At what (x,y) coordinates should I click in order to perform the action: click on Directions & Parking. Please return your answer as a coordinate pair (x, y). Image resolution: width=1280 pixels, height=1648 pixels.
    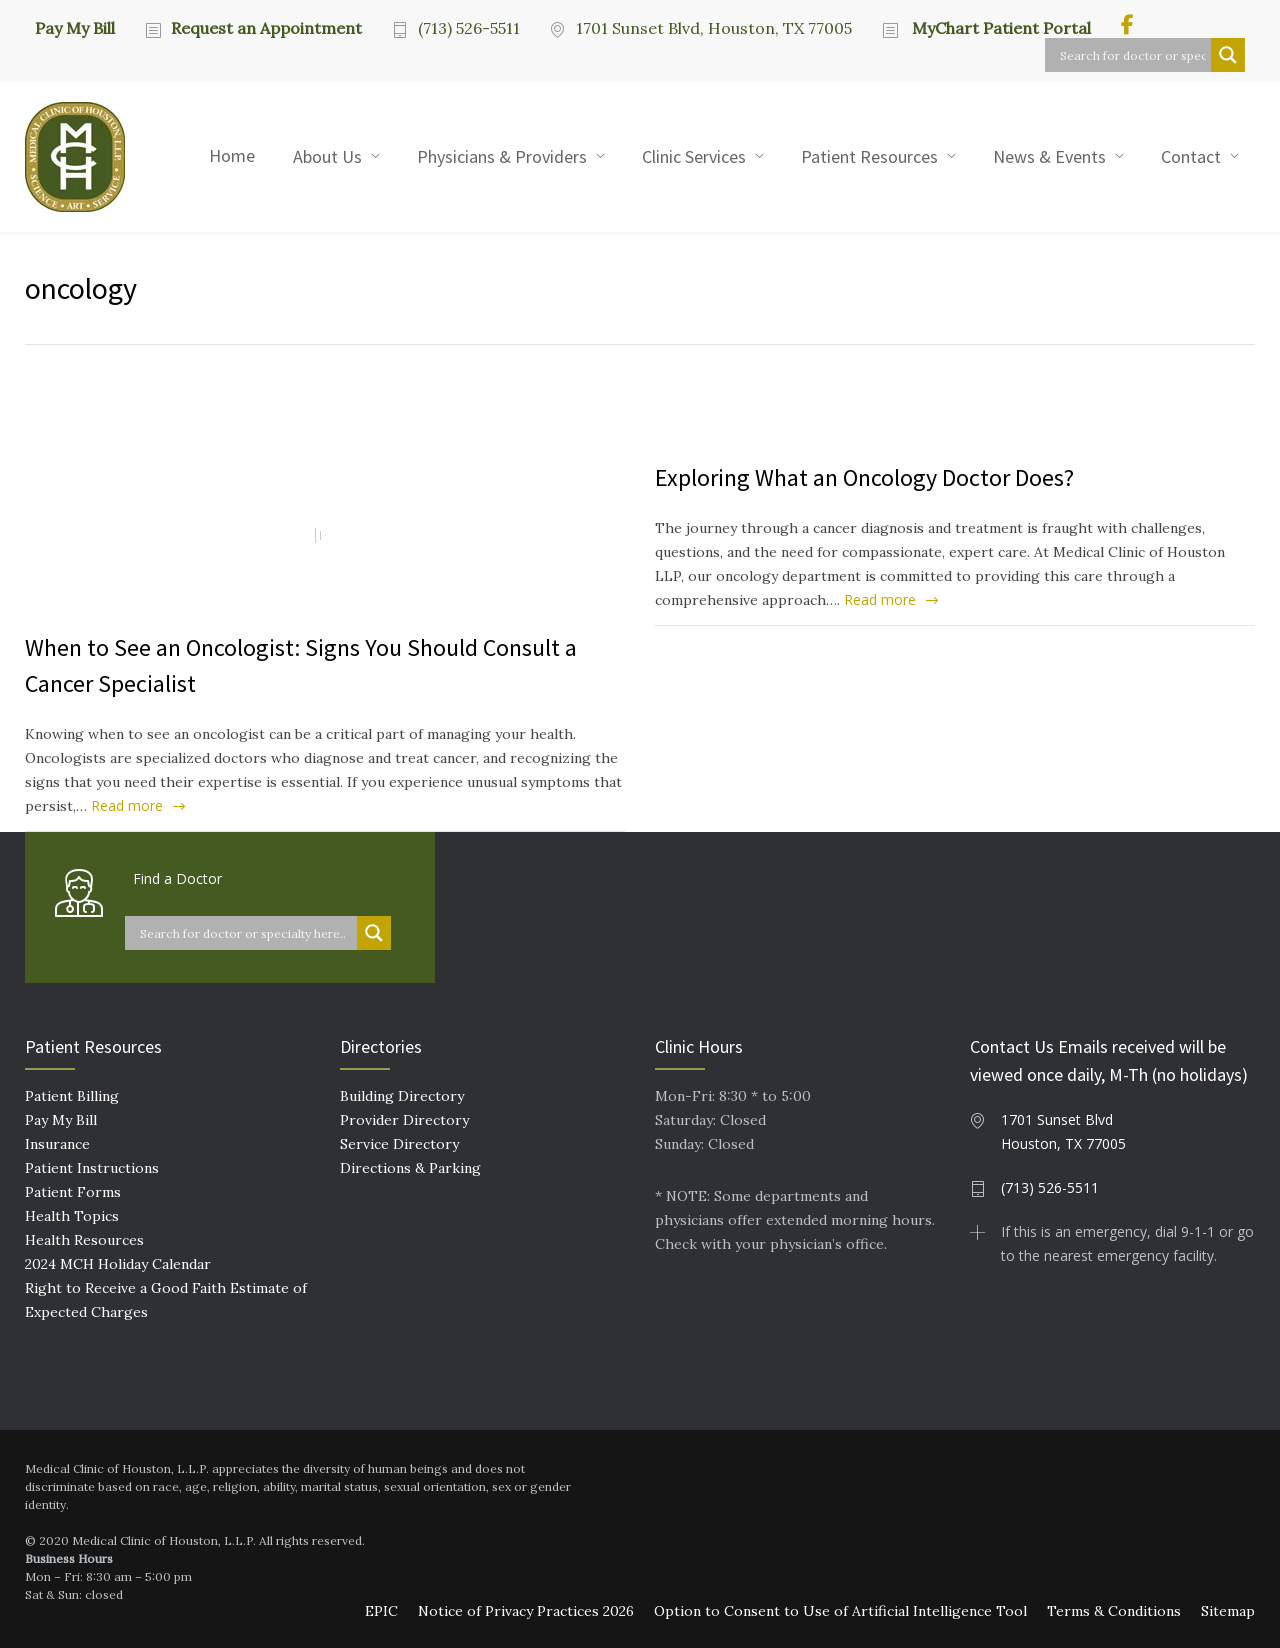
    Looking at the image, I should click on (410, 1168).